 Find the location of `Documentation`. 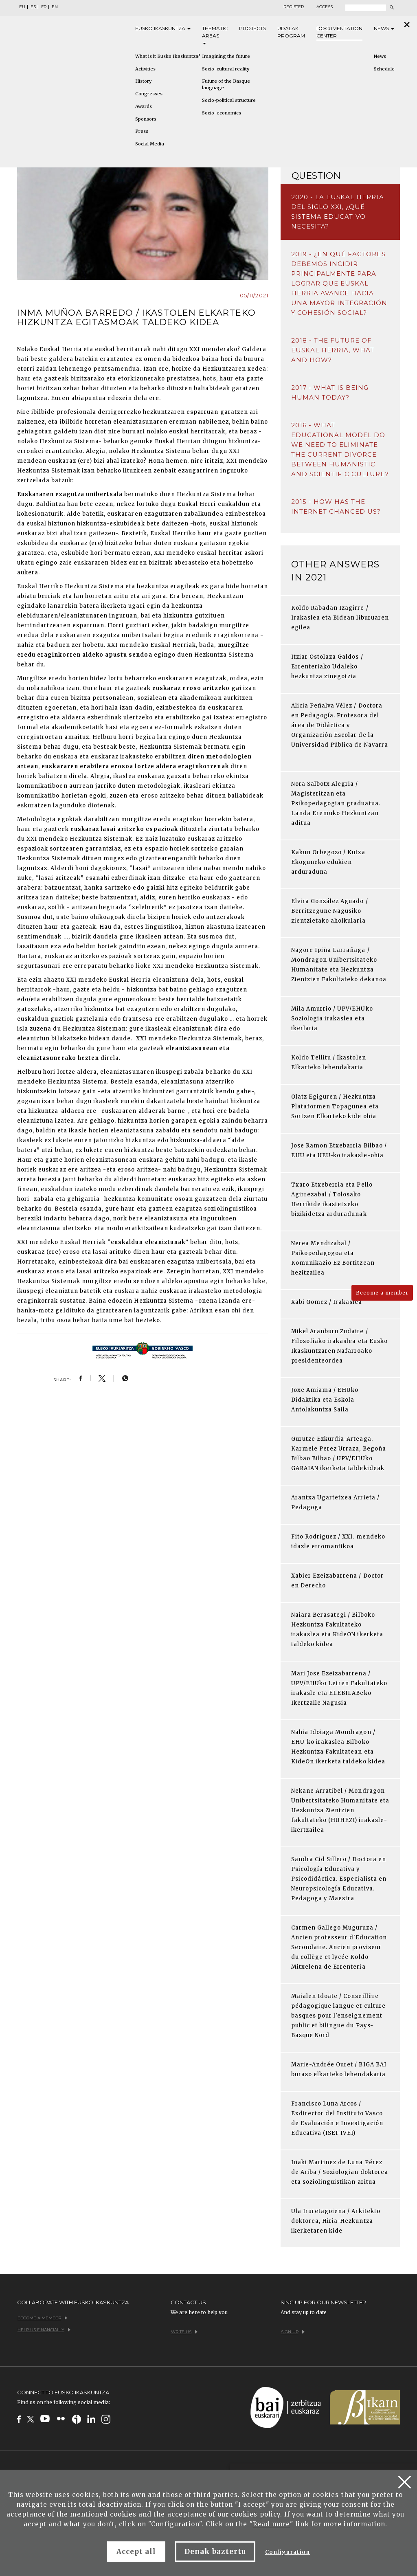

Documentation is located at coordinates (339, 32).